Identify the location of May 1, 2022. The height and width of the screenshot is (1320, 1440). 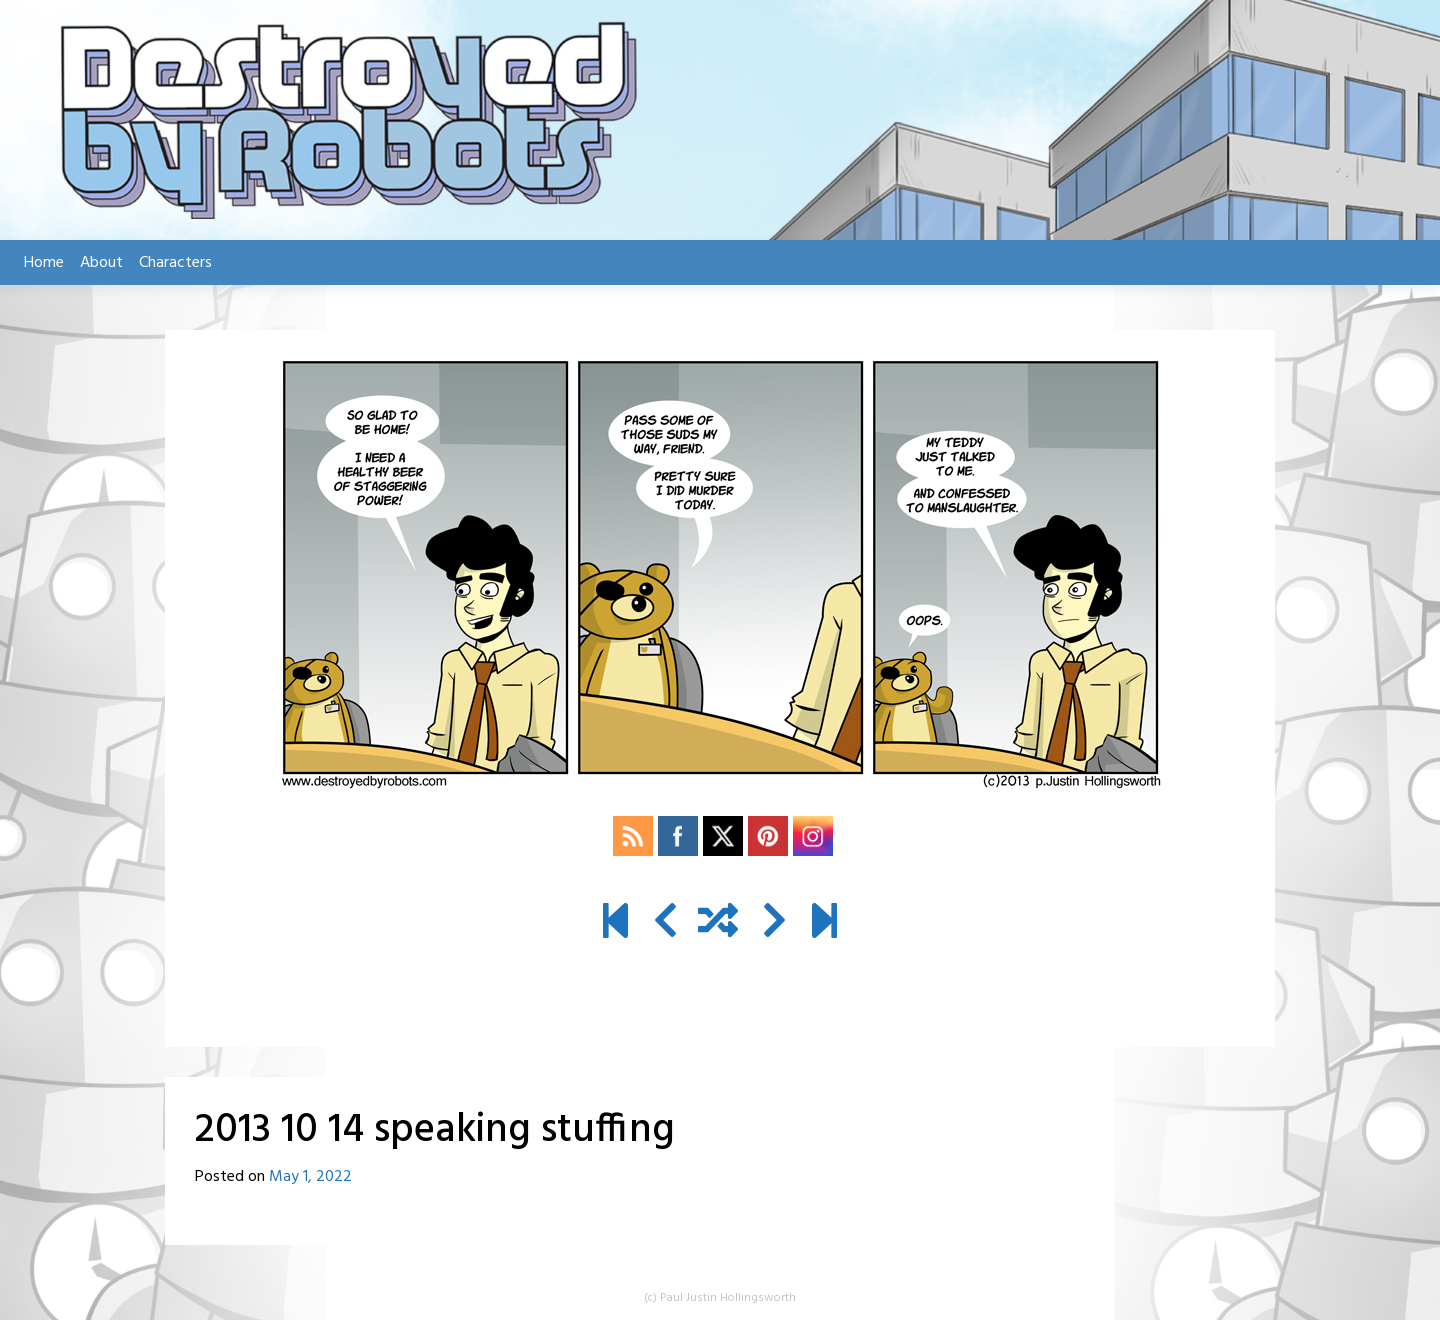
(310, 1177).